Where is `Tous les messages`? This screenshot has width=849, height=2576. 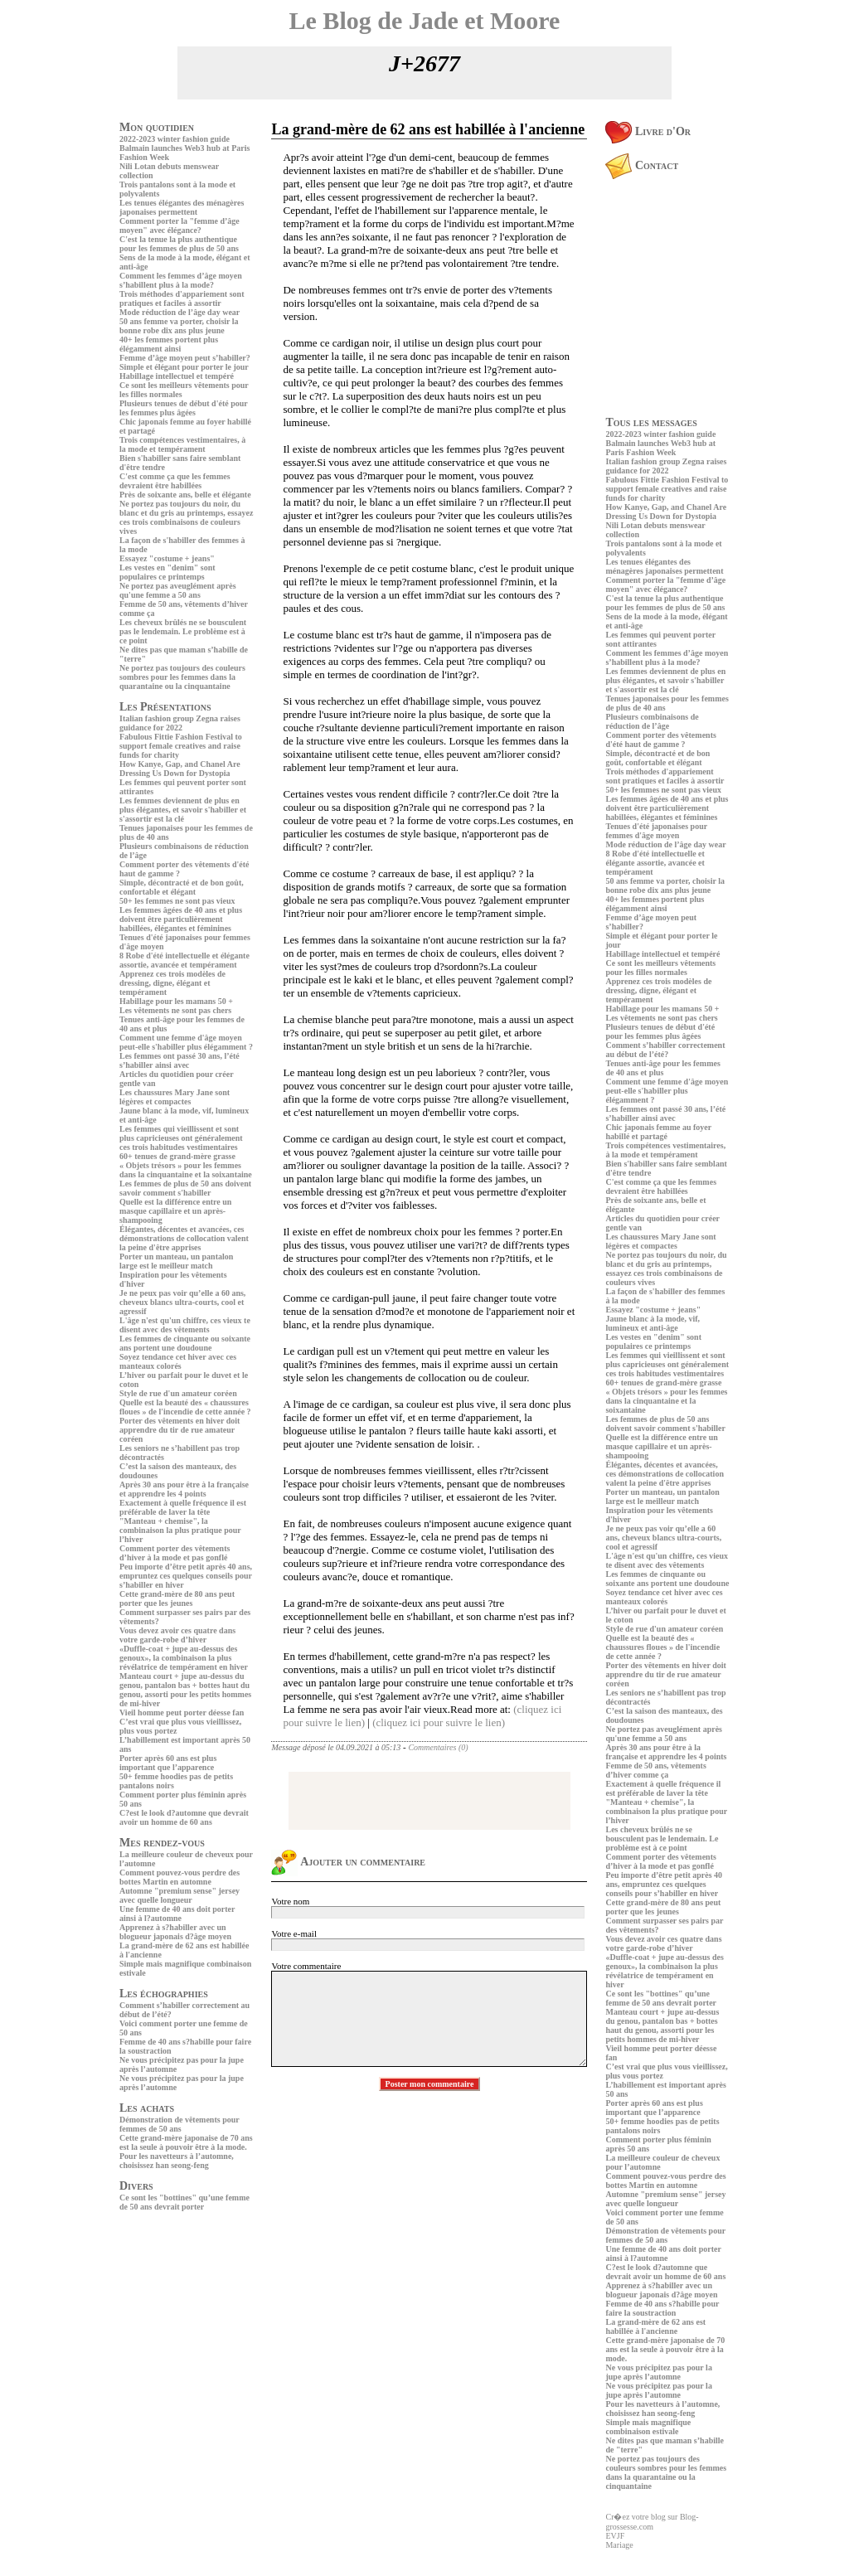 Tous les messages is located at coordinates (650, 422).